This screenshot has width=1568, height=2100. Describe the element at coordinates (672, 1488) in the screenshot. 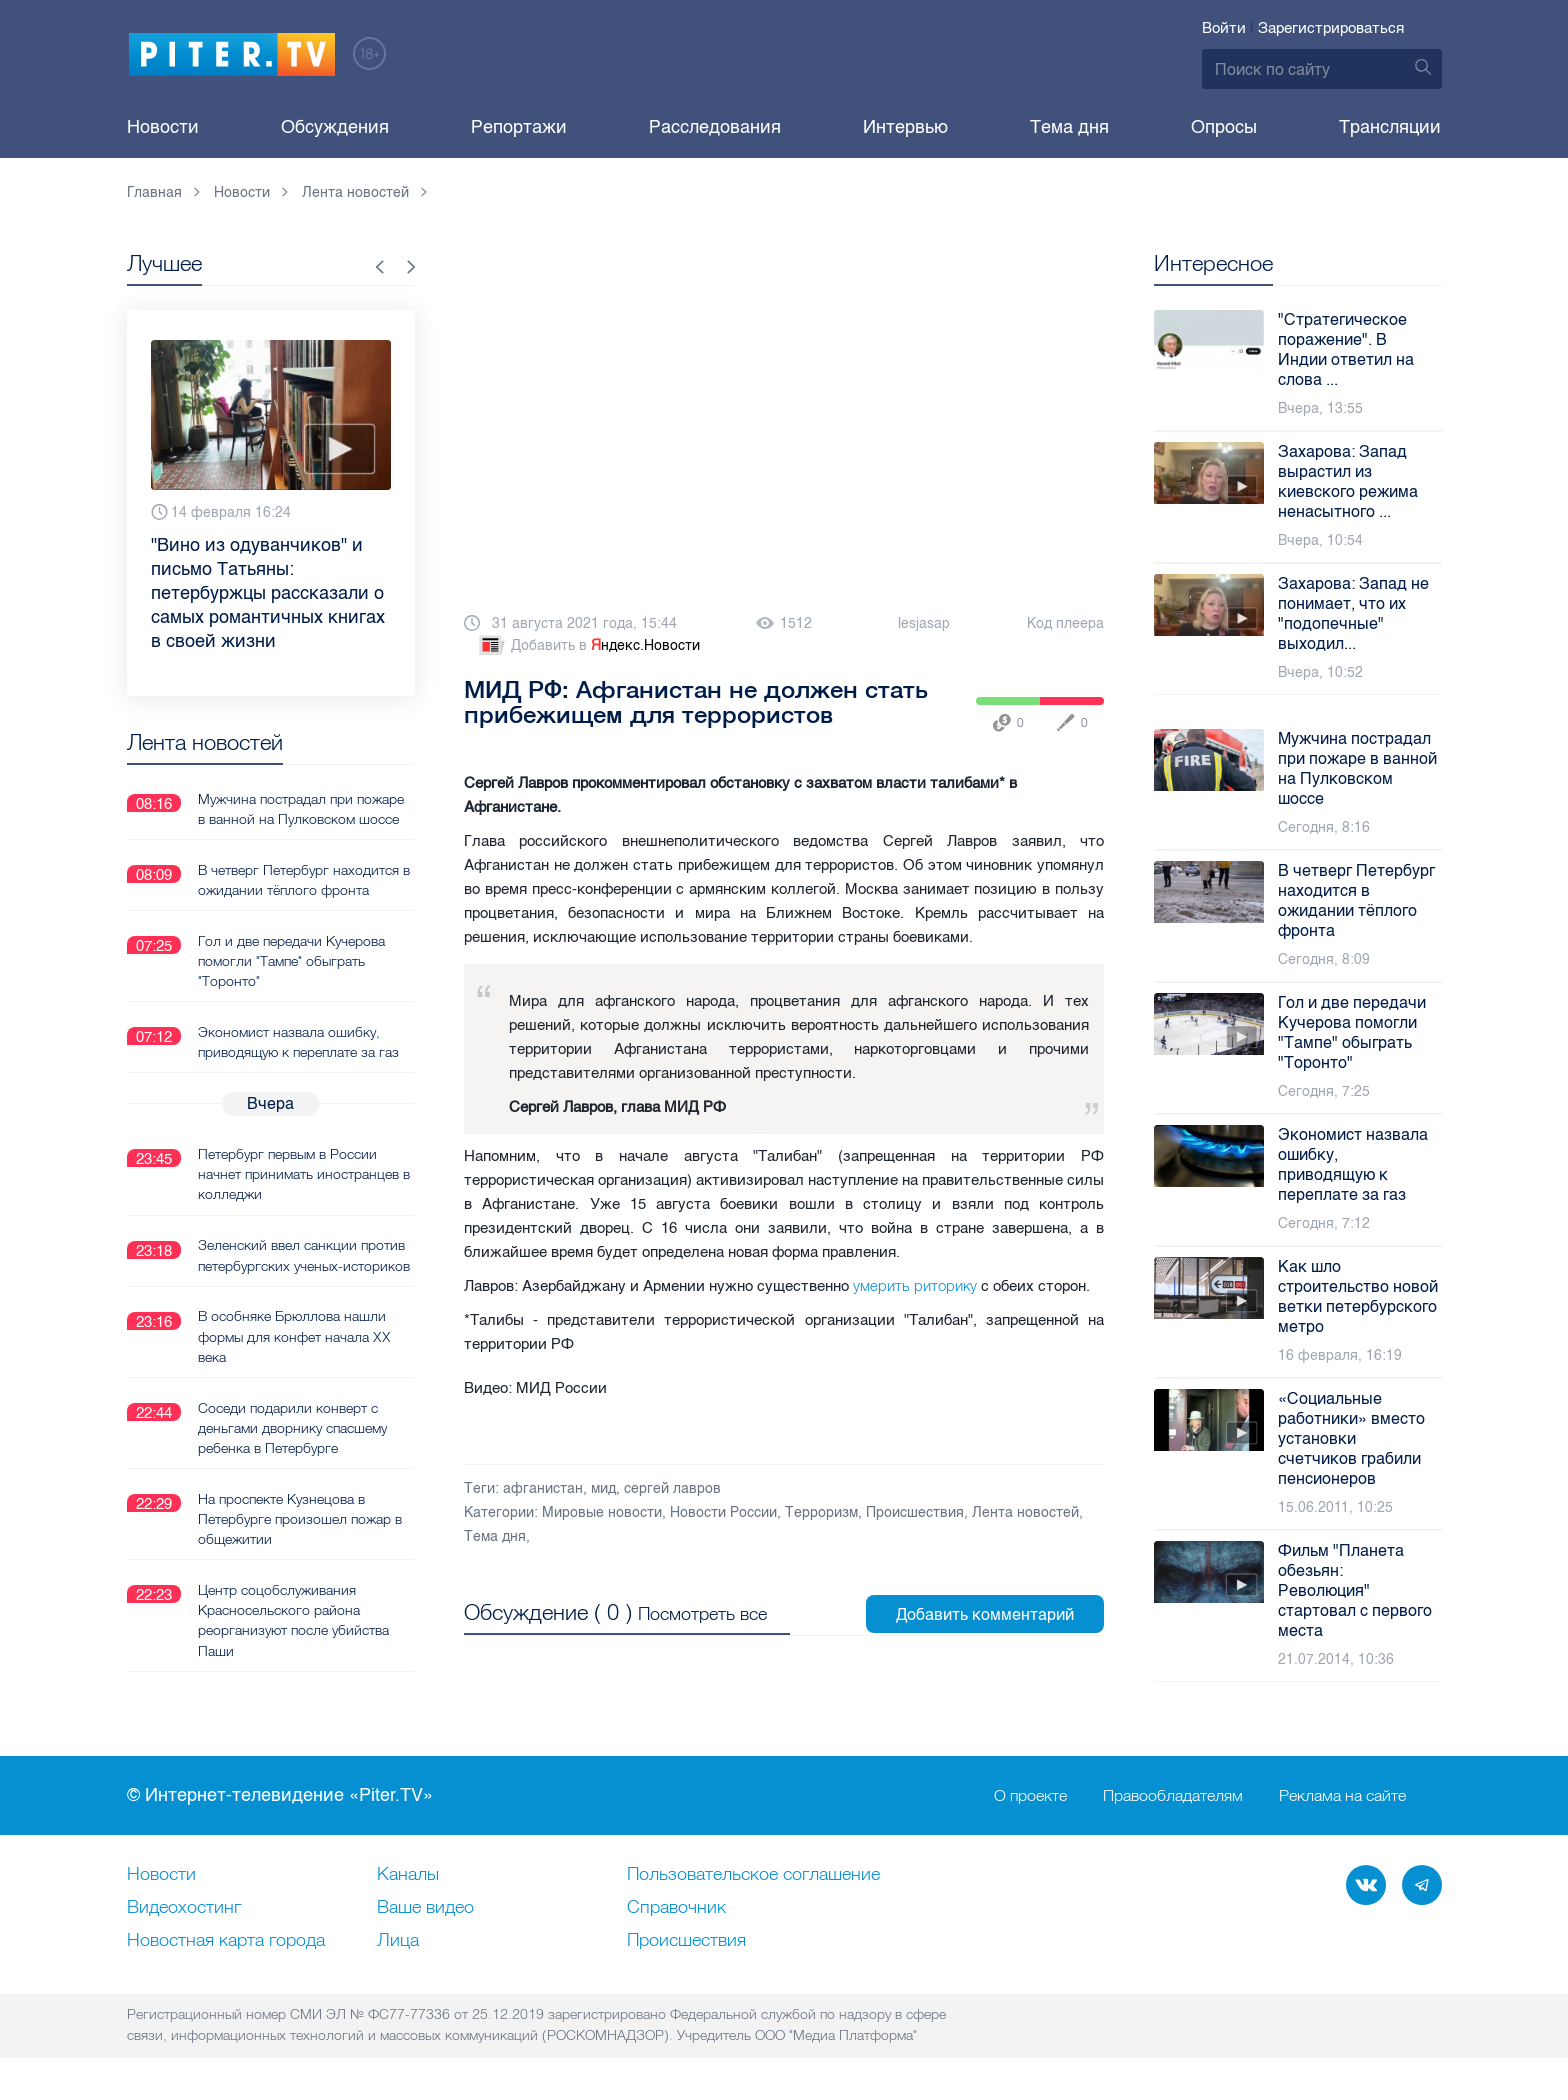

I see `сергей лавров` at that location.